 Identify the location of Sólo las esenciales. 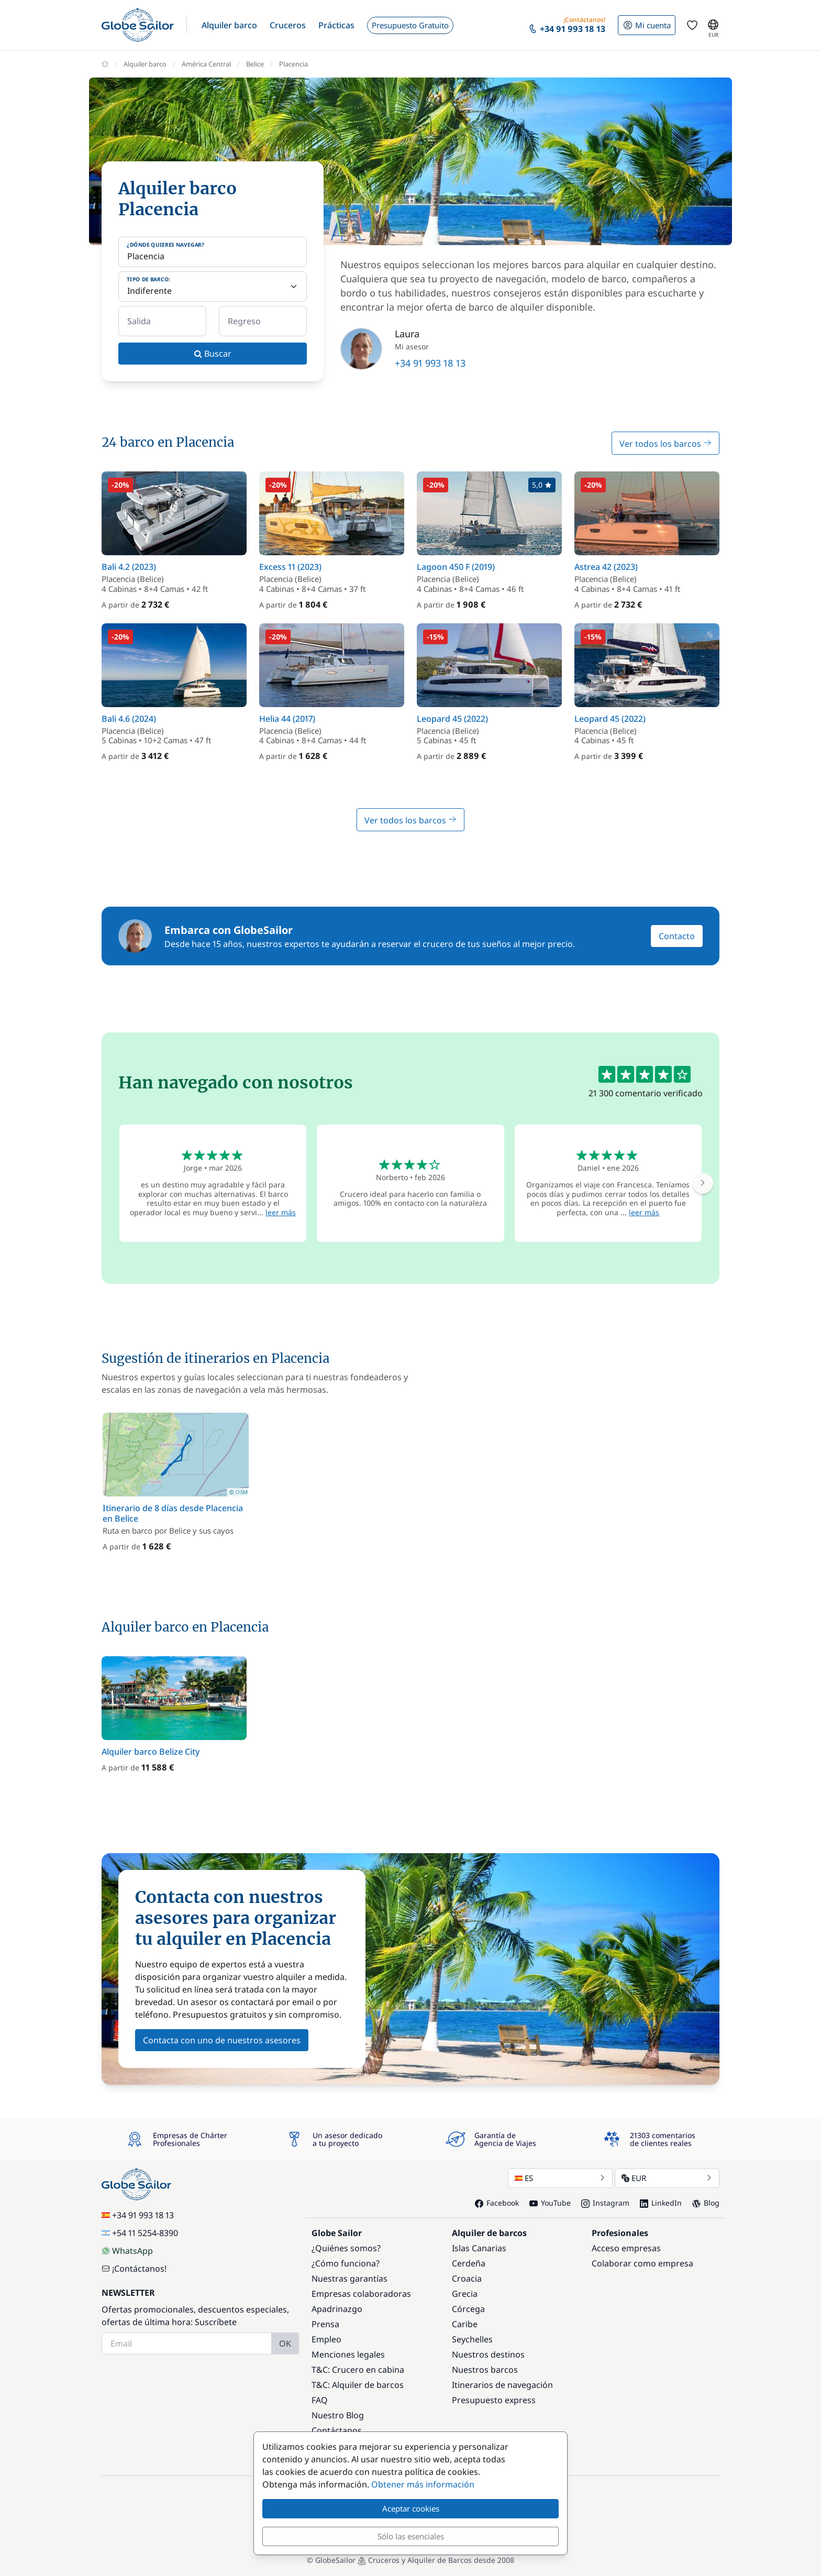
(411, 2536).